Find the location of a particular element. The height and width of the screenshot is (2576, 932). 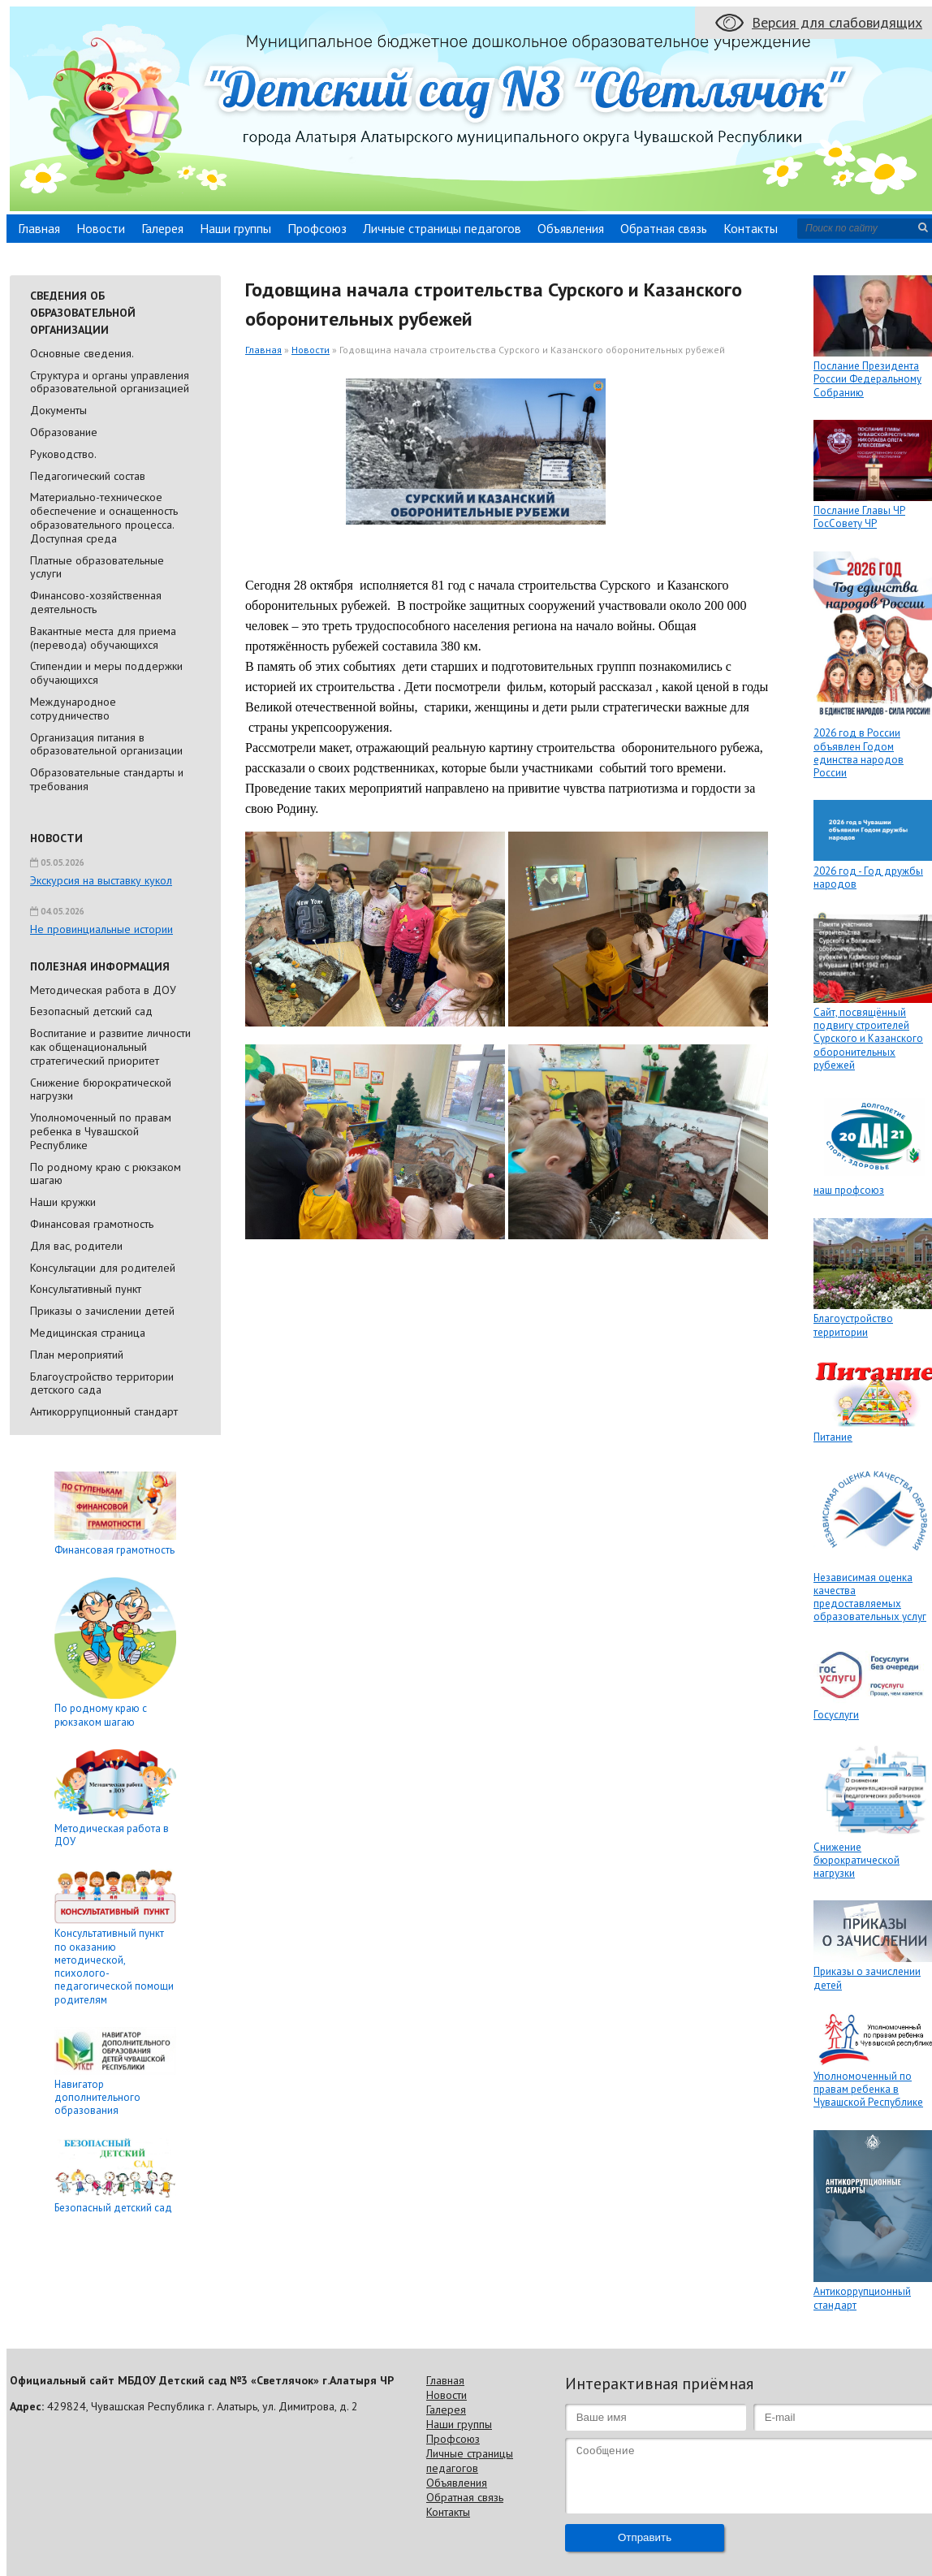

Обратная связь is located at coordinates (663, 228).